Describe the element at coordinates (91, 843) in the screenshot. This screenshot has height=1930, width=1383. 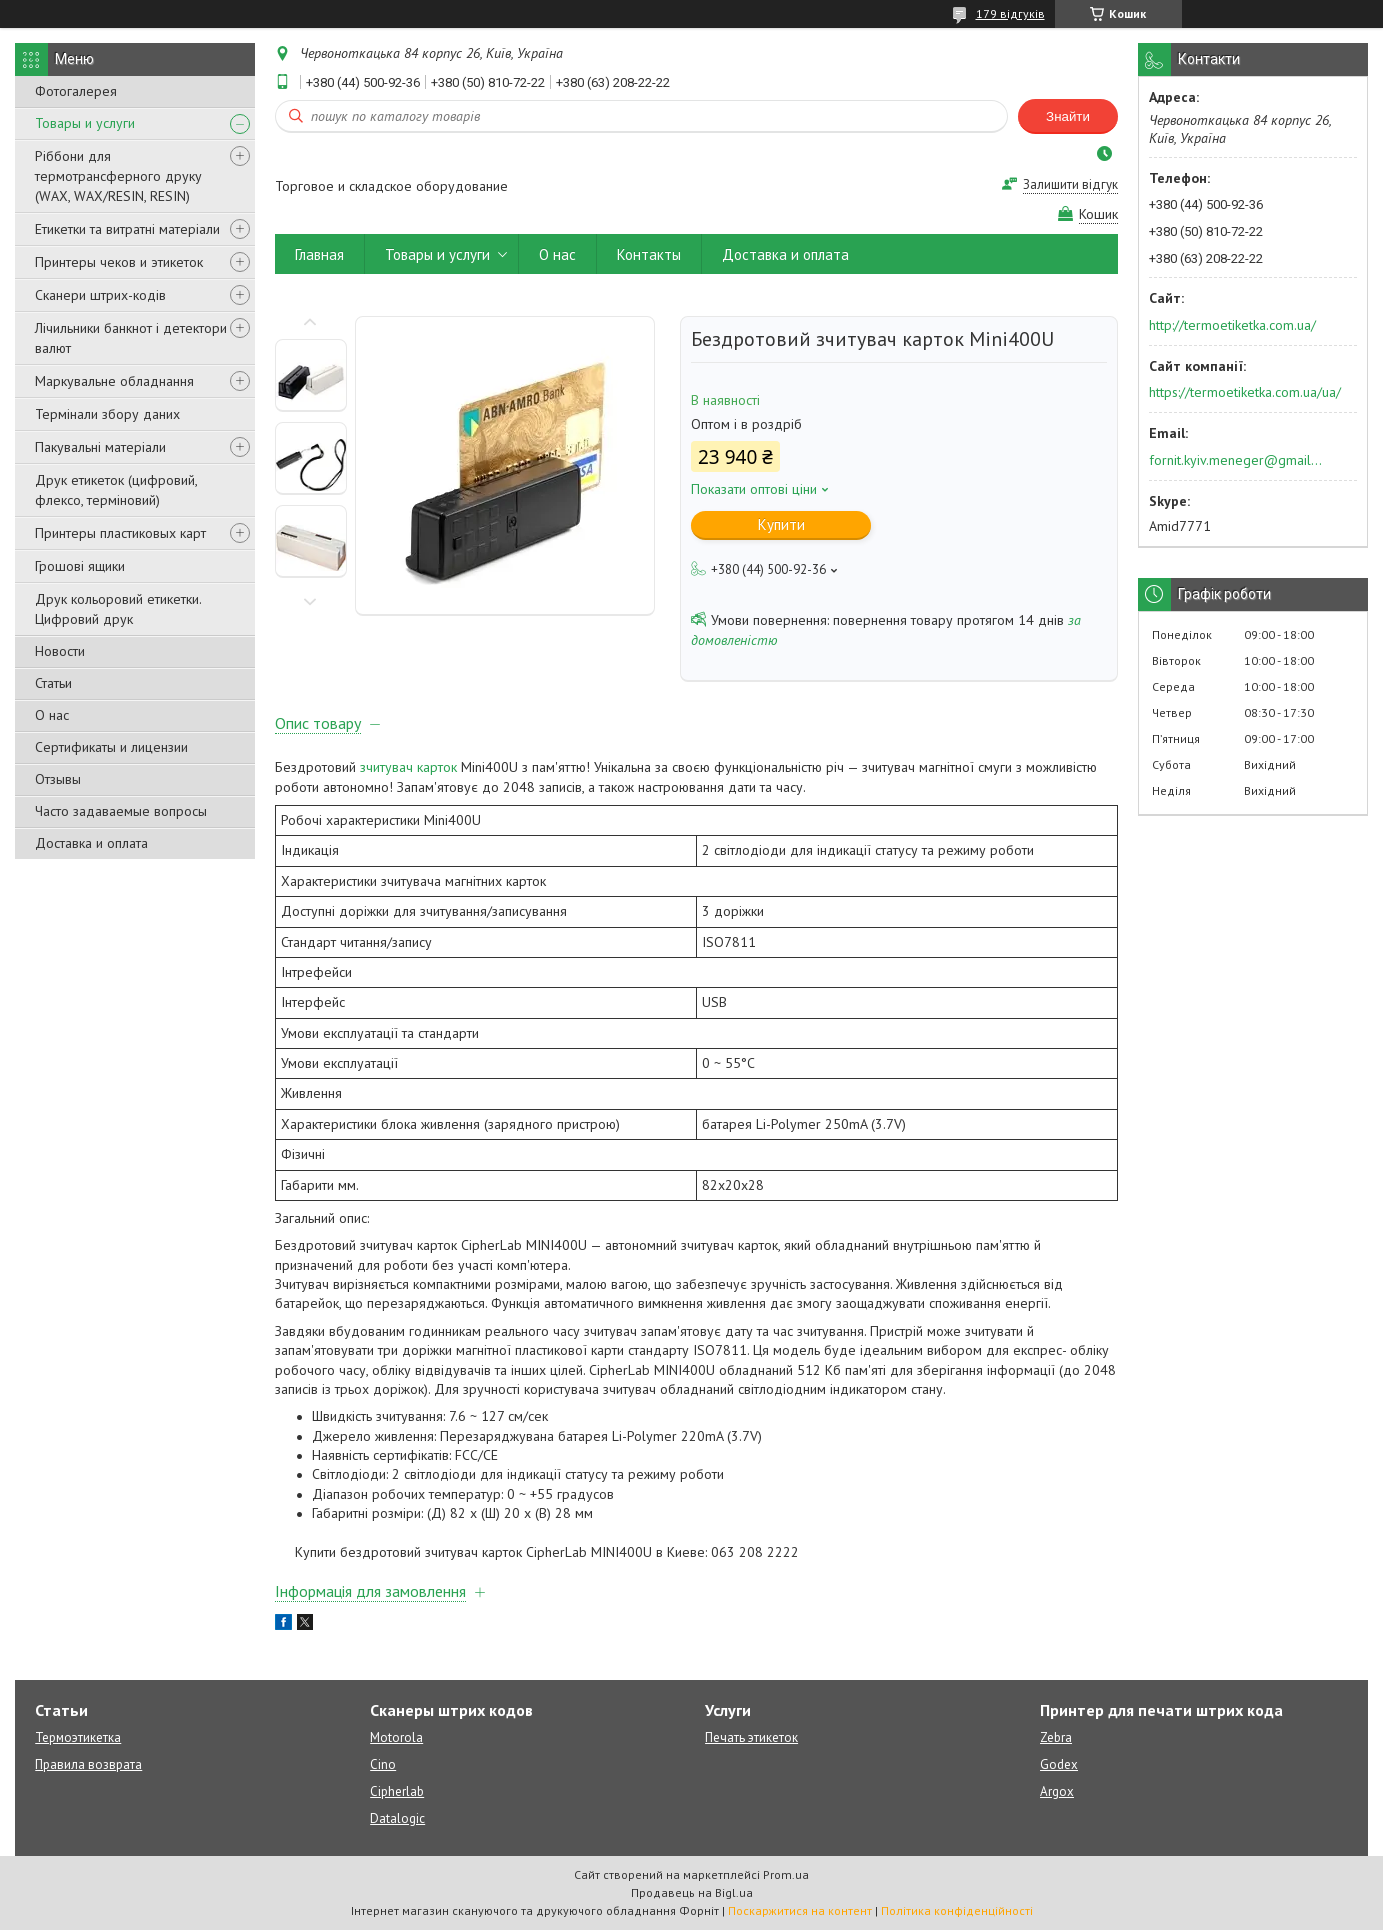
I see `Доставка и оплата` at that location.